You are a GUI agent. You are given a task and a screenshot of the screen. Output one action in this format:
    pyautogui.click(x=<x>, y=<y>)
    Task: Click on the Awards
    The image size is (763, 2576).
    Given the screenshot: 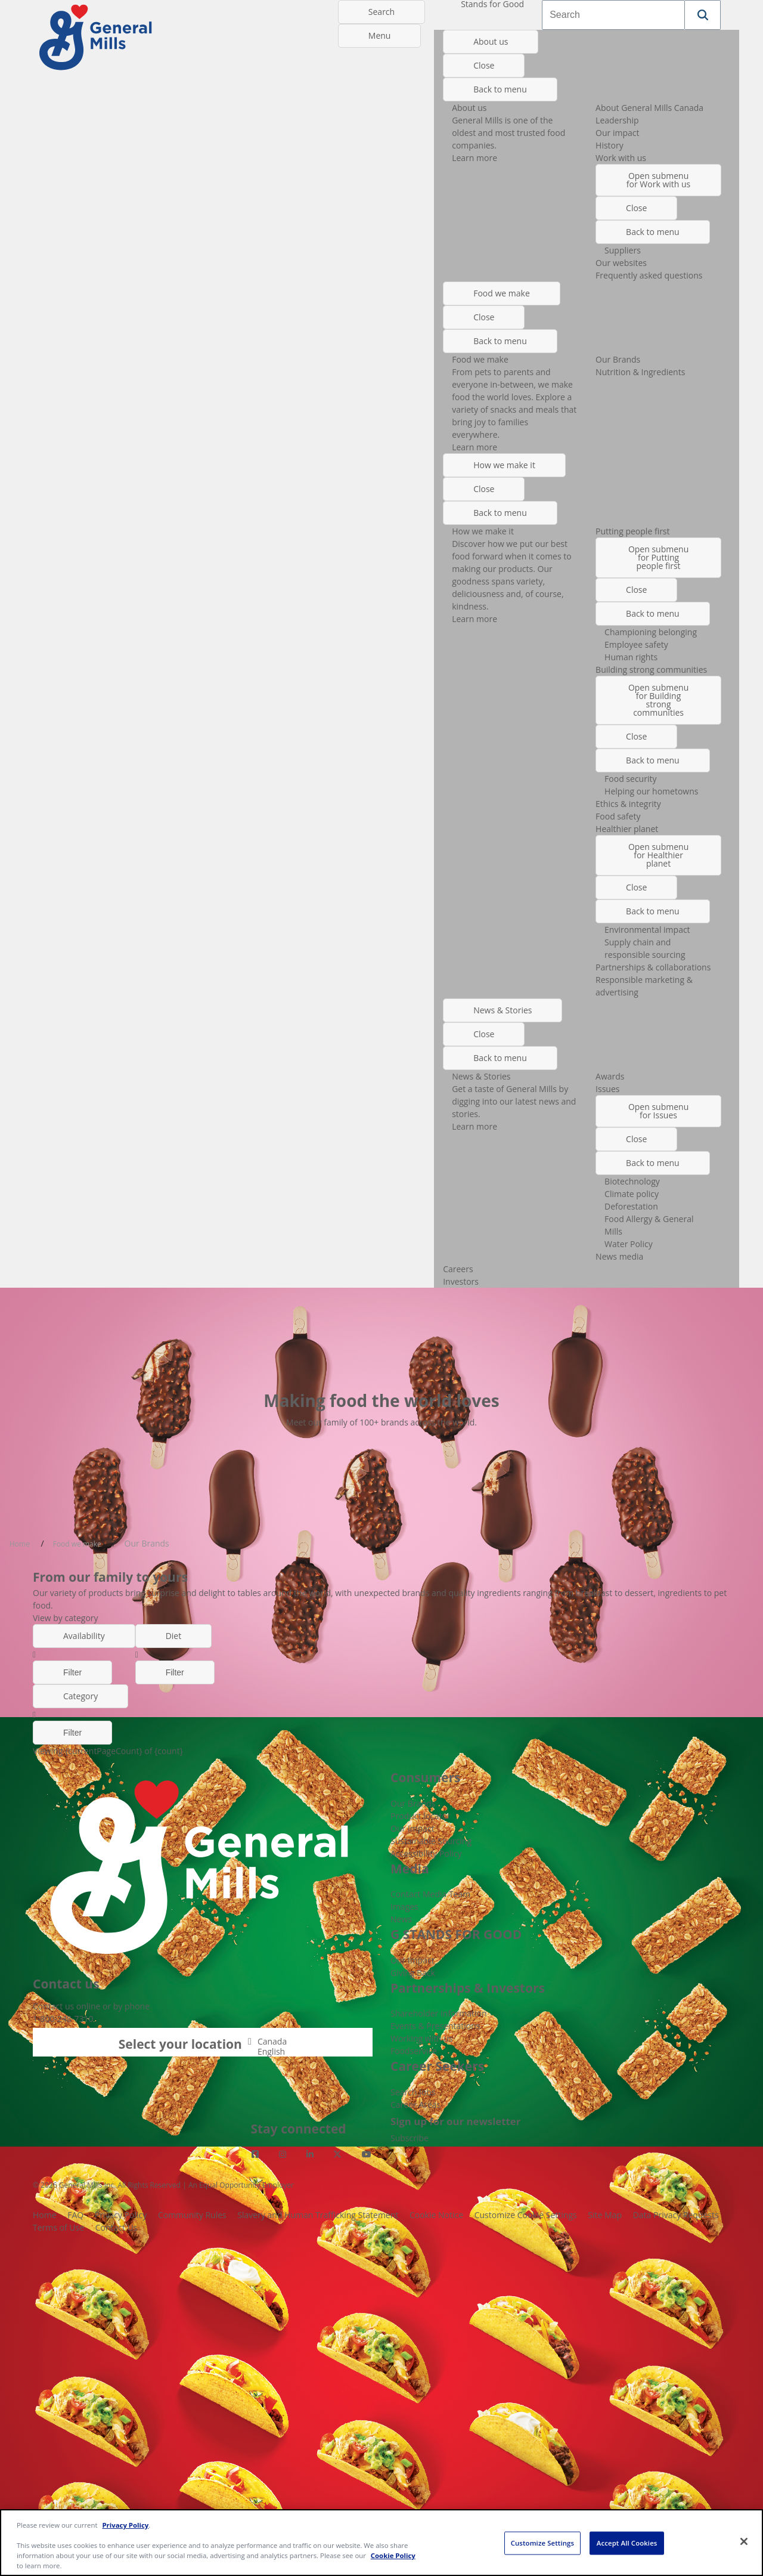 What is the action you would take?
    pyautogui.click(x=609, y=1076)
    